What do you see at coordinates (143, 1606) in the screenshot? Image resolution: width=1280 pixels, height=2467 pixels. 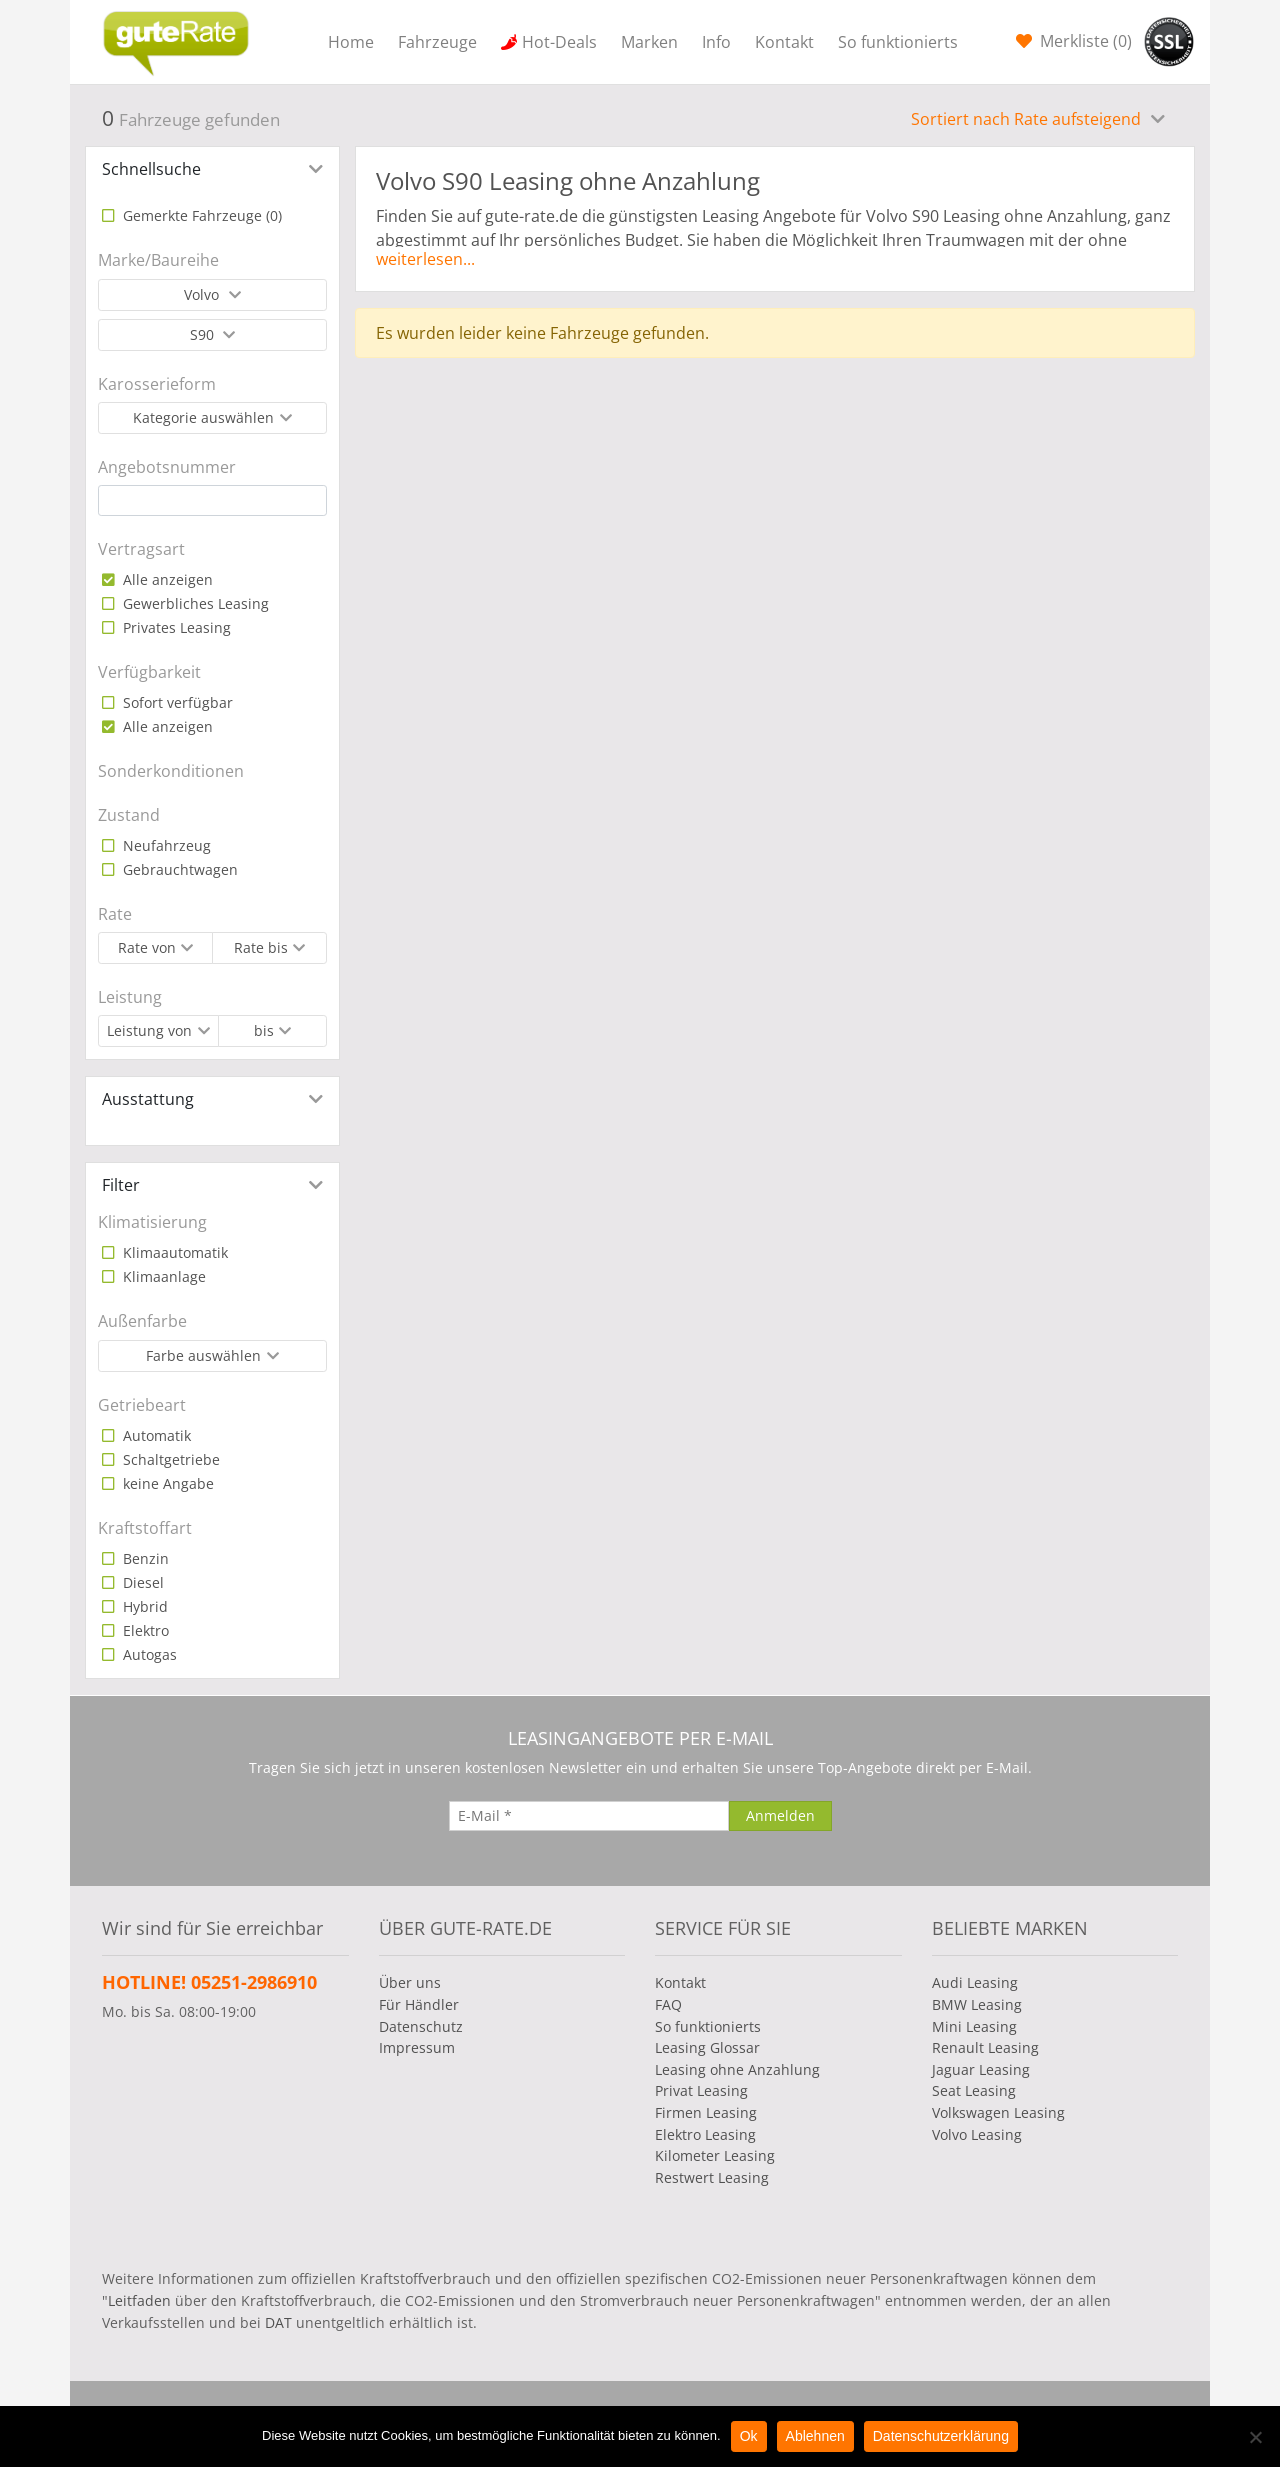 I see `Hybrid` at bounding box center [143, 1606].